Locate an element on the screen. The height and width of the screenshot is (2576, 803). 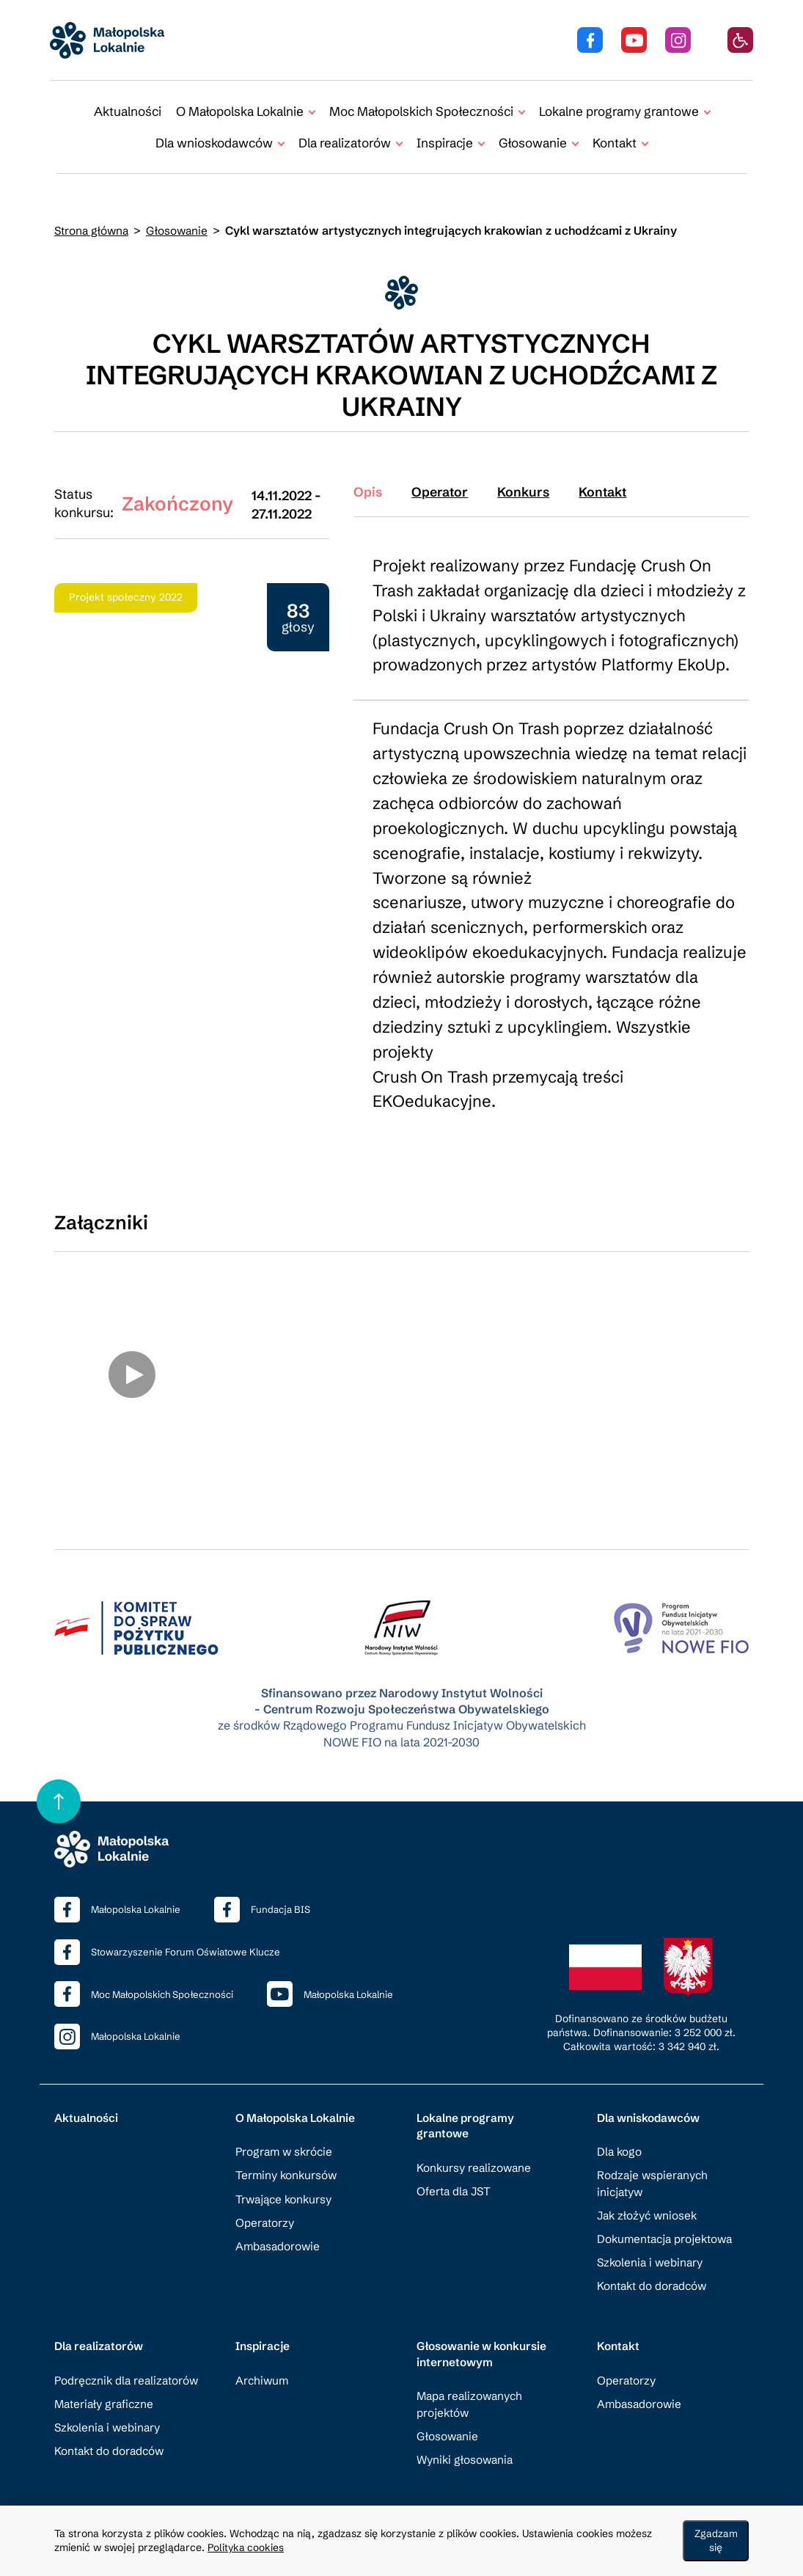
Trwające konkursy is located at coordinates (286, 2180).